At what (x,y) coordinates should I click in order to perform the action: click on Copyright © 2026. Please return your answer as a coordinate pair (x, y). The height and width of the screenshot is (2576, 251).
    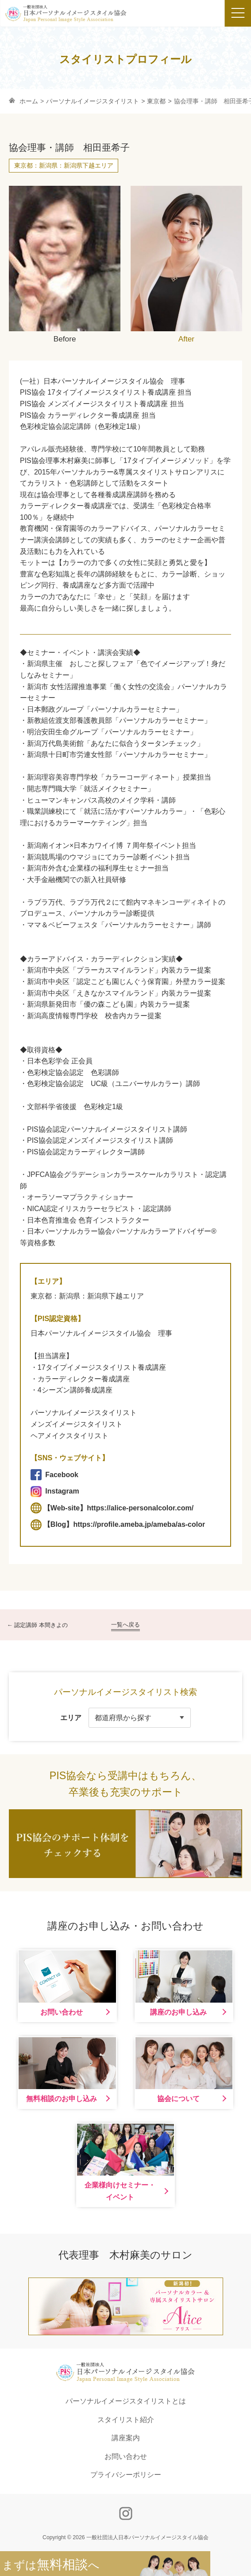
    Looking at the image, I should click on (125, 2537).